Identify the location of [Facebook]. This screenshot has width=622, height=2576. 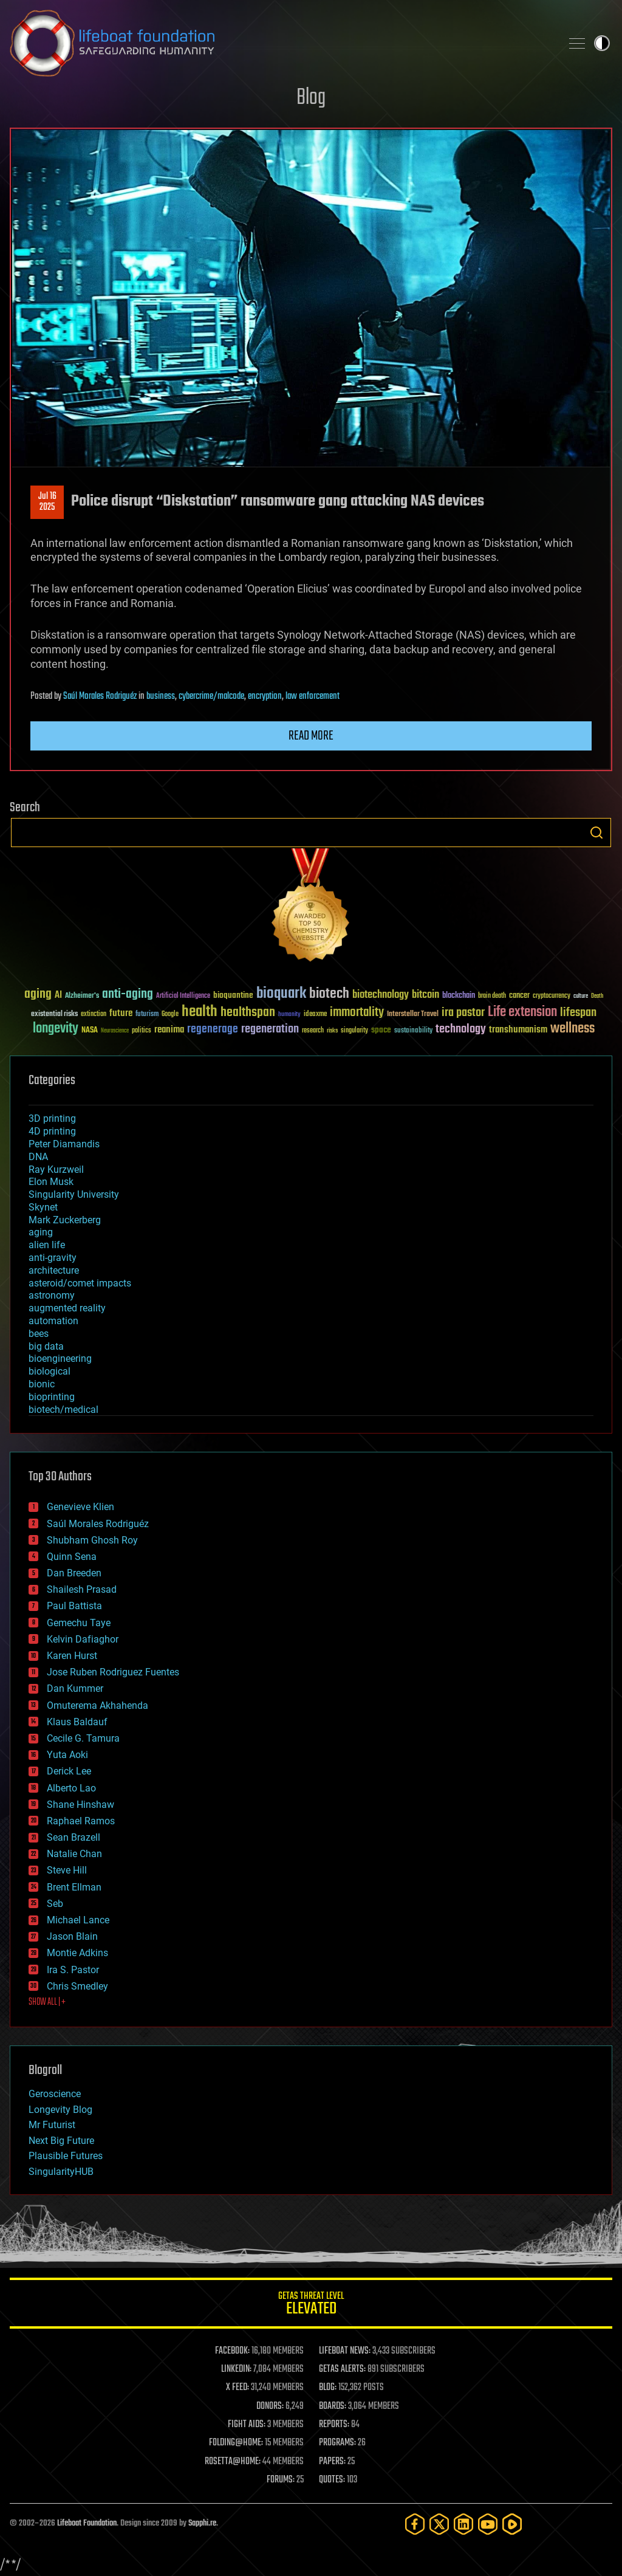
(415, 2524).